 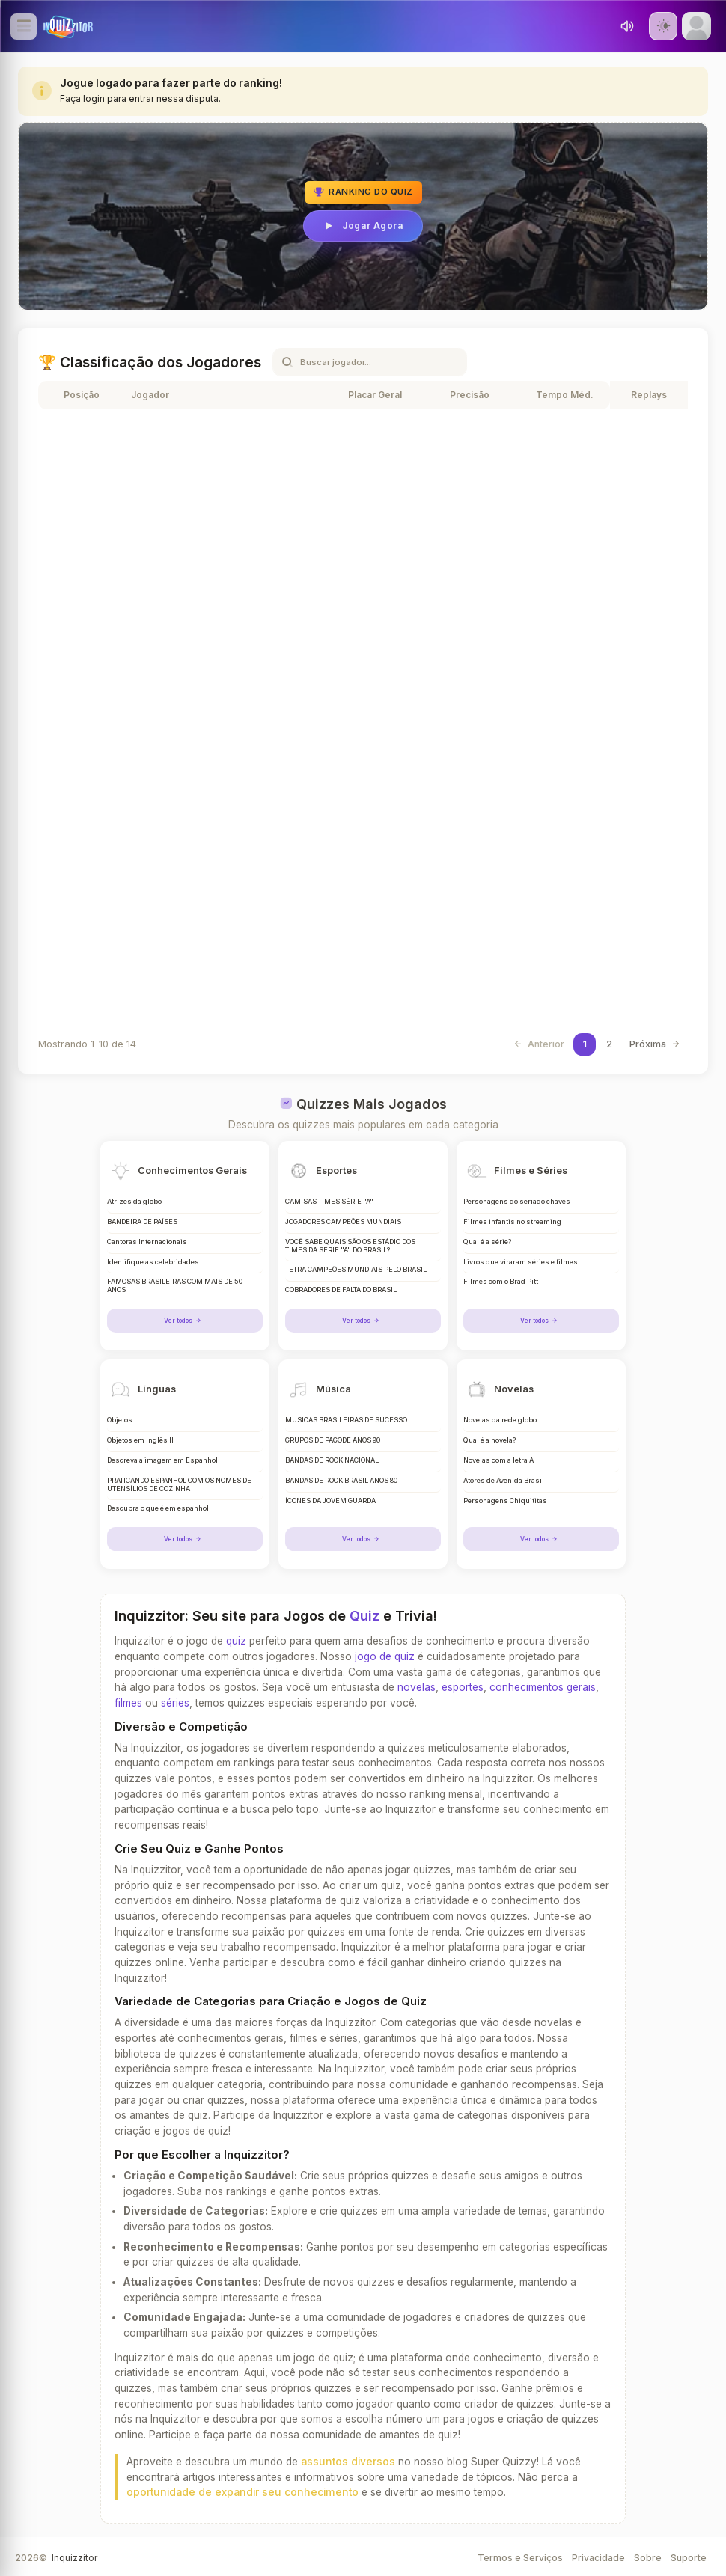 I want to click on Novelas da rede globo, so click(x=500, y=1419).